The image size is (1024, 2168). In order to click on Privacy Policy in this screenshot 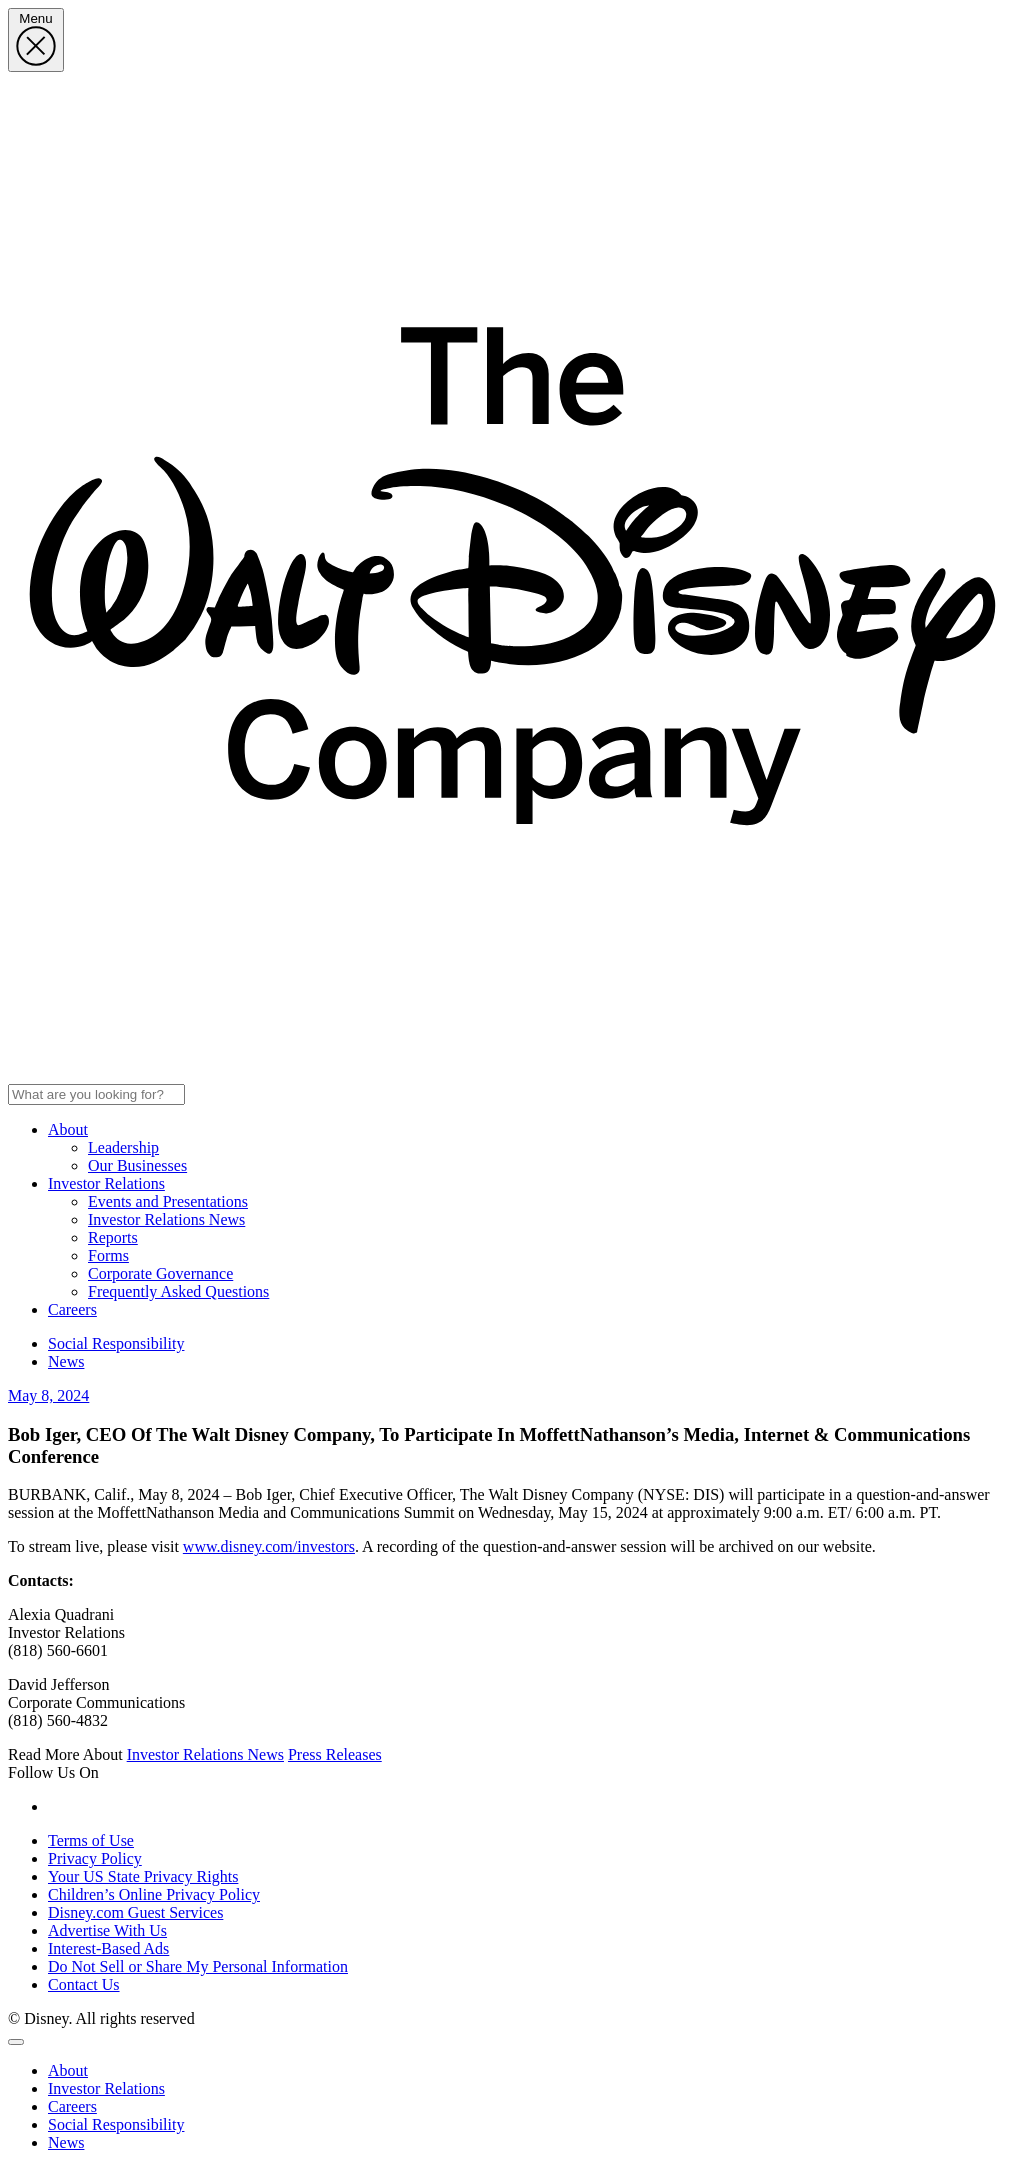, I will do `click(95, 1858)`.